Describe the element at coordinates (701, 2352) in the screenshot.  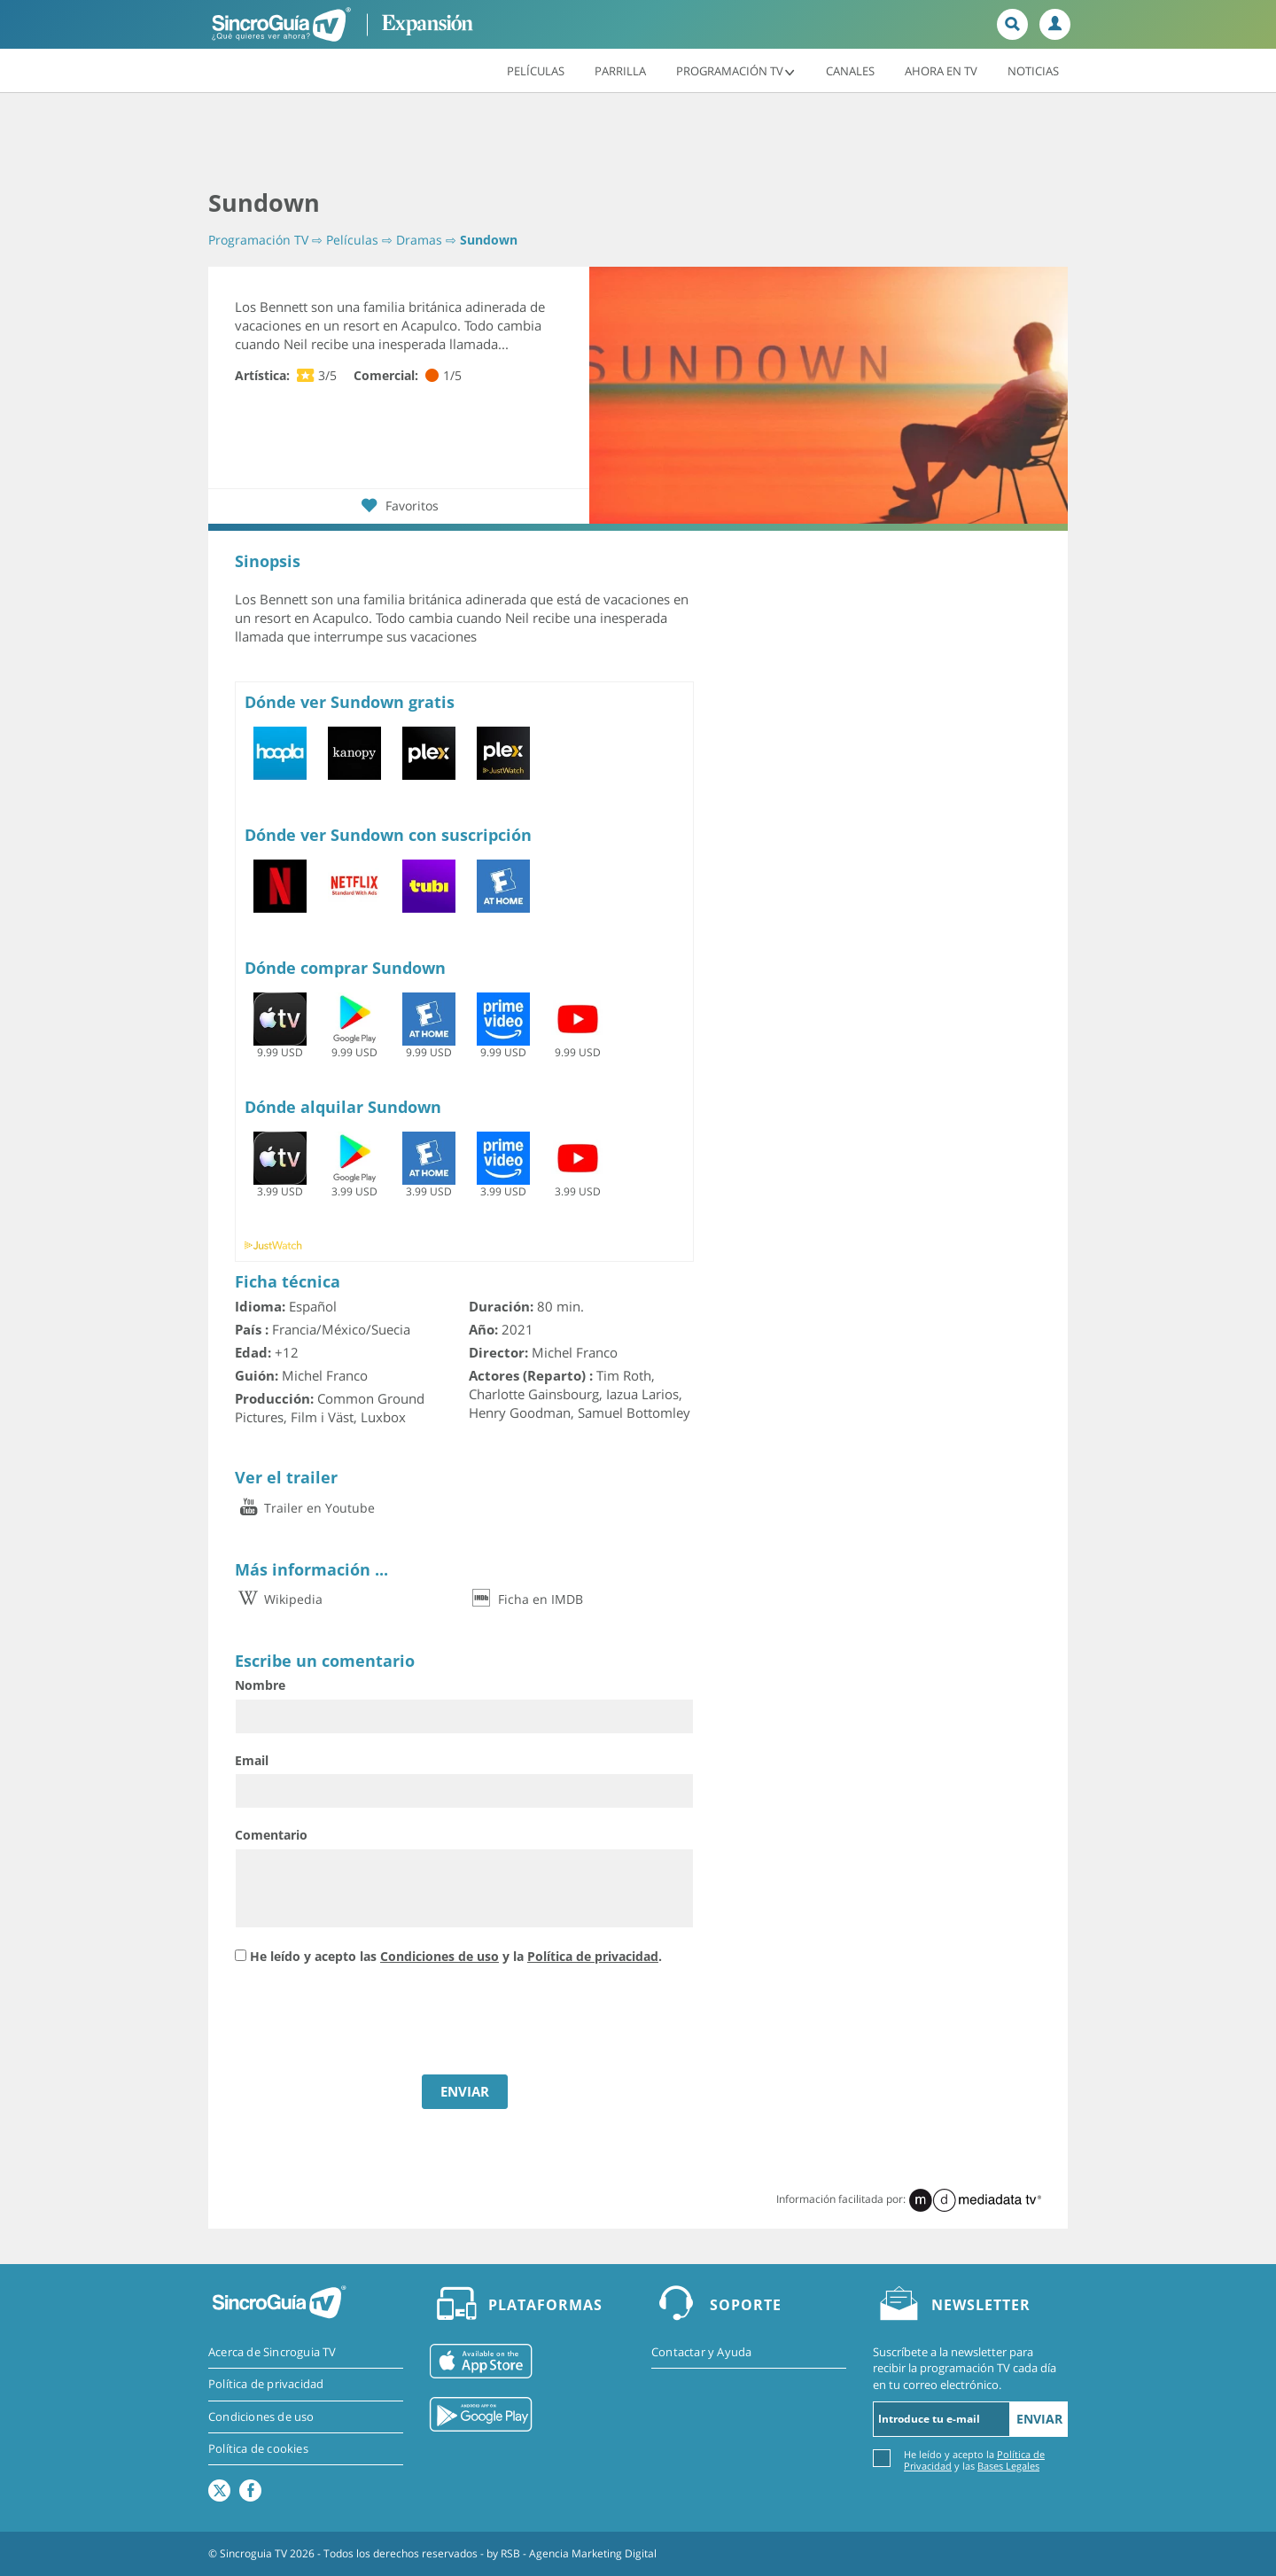
I see `Contactar y Ayuda` at that location.